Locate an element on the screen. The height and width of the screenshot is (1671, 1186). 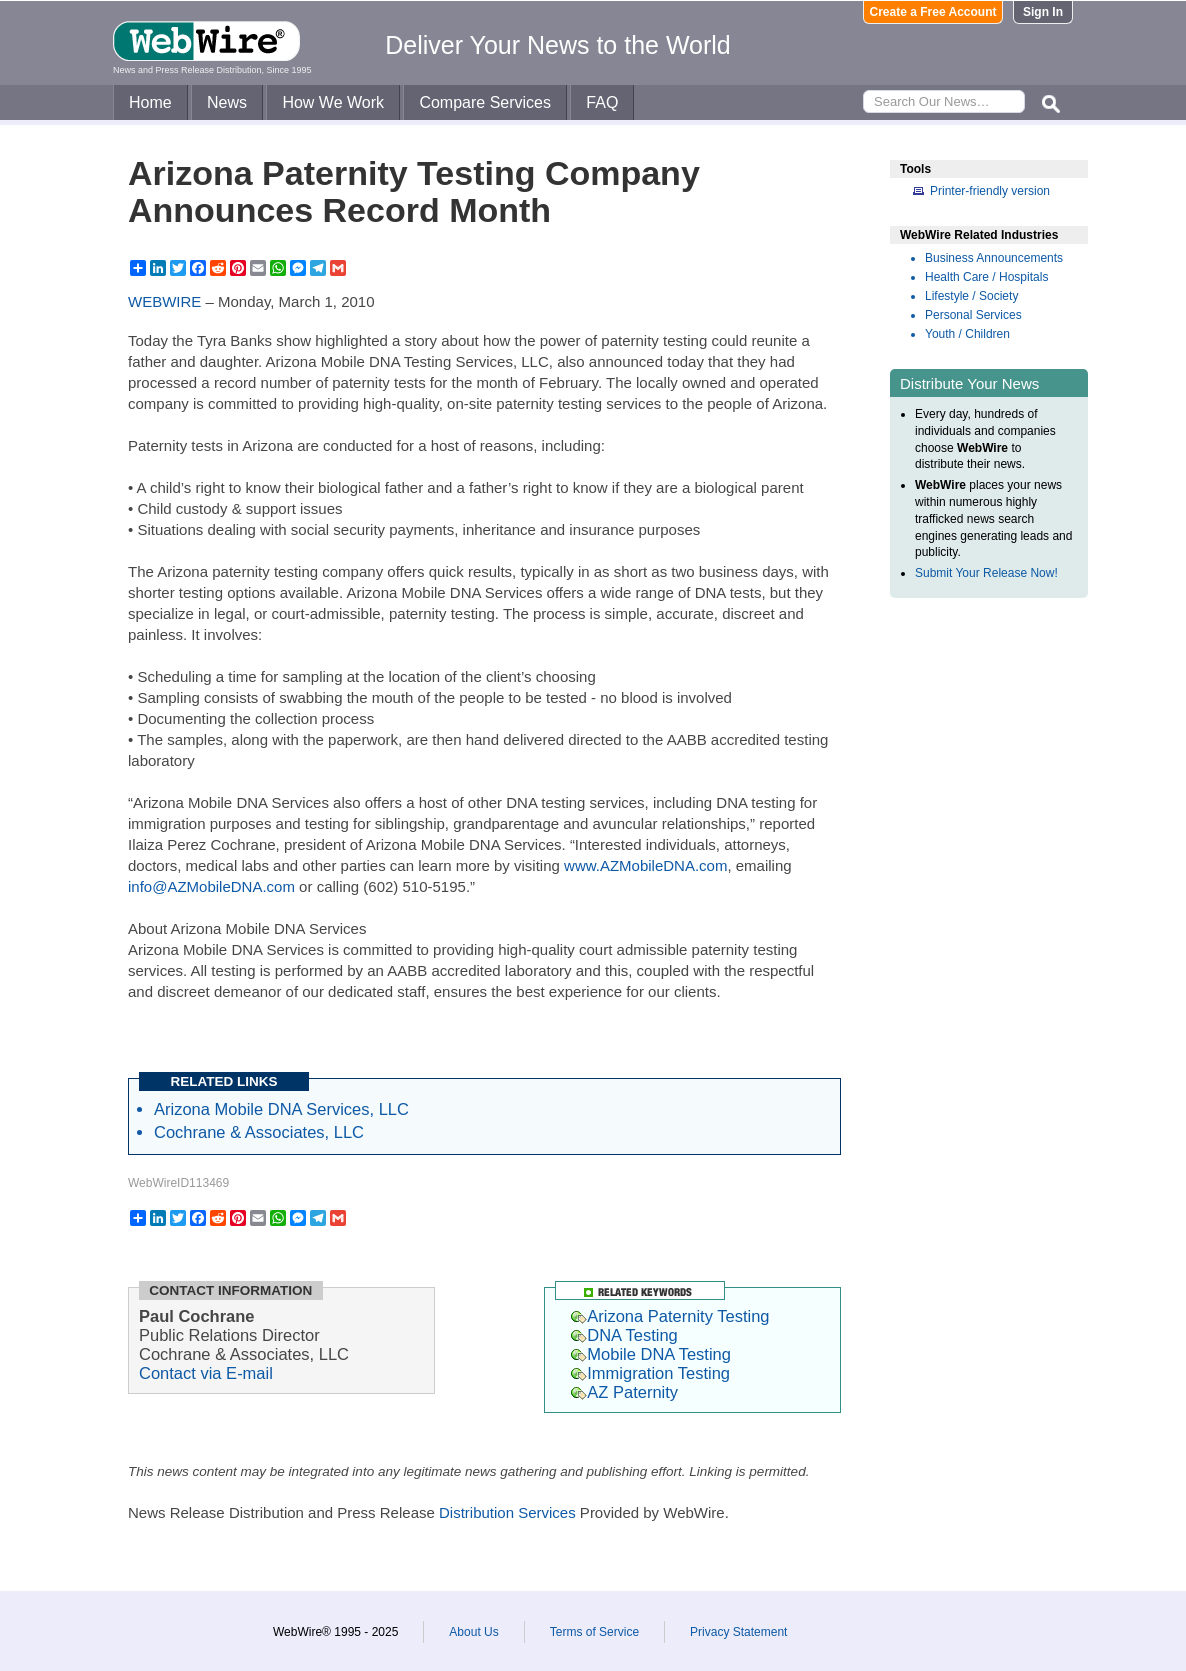
Immigration Testing is located at coordinates (650, 1373).